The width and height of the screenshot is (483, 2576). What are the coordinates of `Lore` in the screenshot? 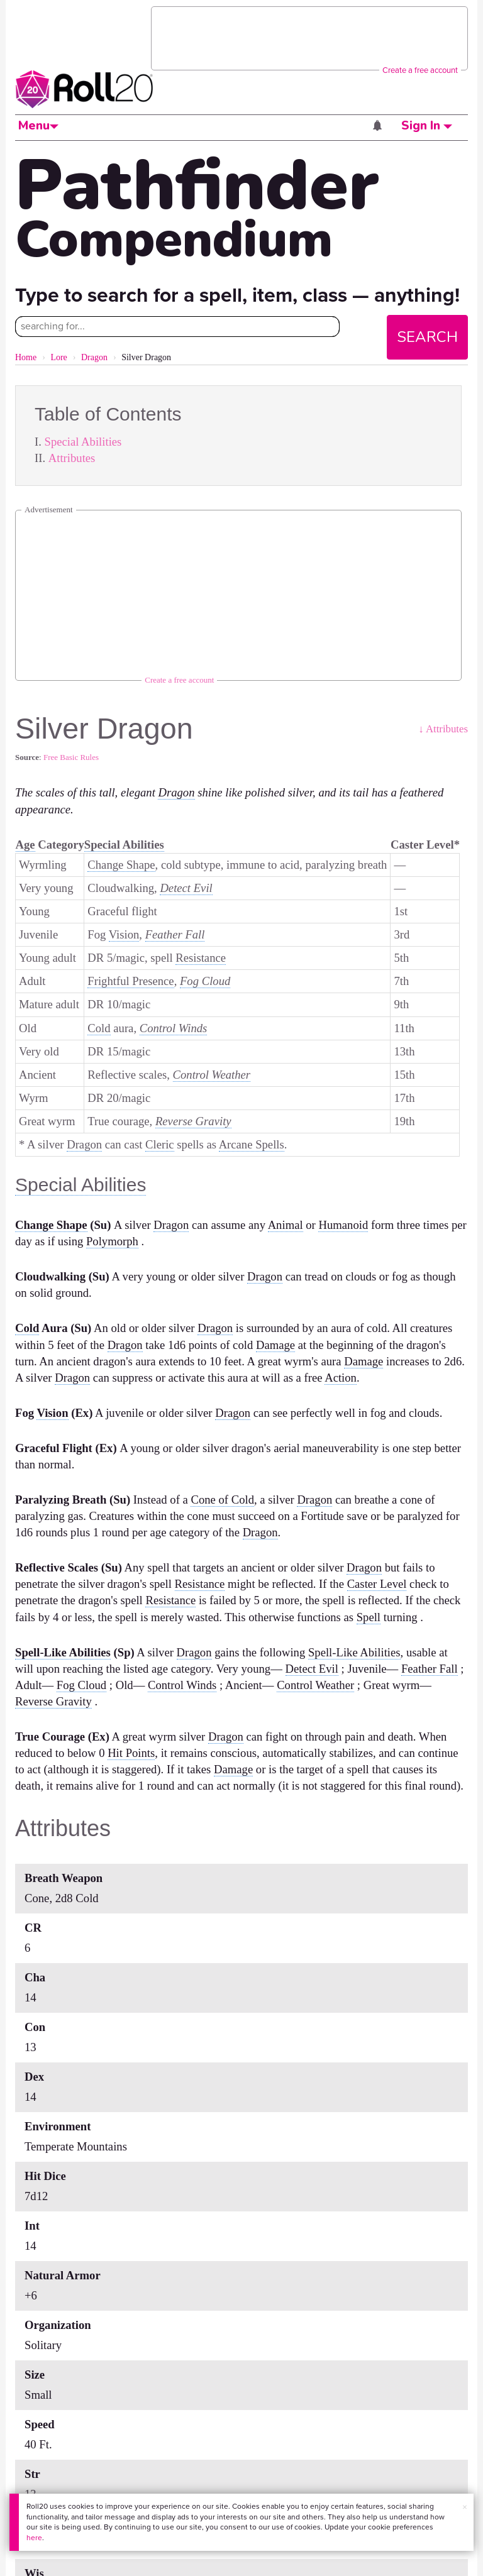 It's located at (58, 357).